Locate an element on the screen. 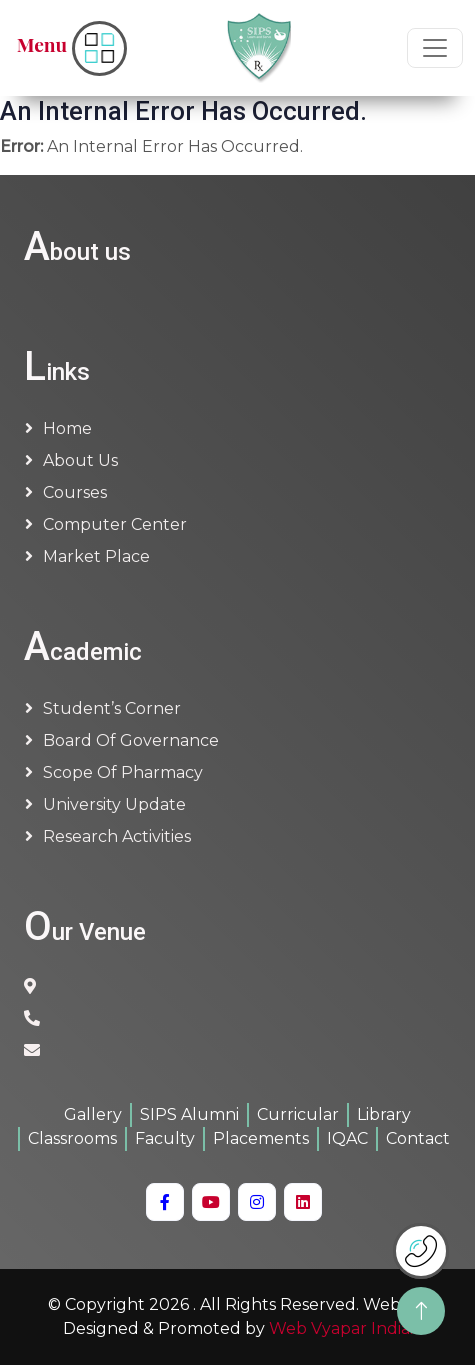 This screenshot has width=475, height=1365. SIPS Alumni is located at coordinates (189, 1114).